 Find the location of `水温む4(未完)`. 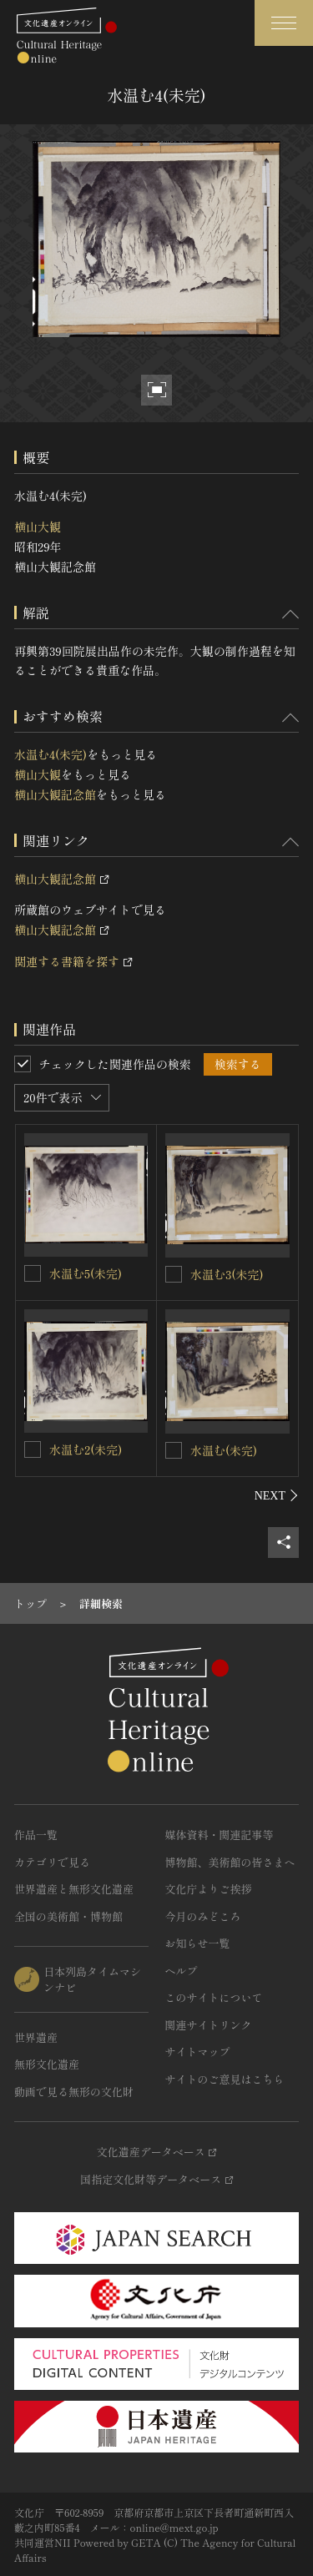

水温む4(未完) is located at coordinates (50, 754).